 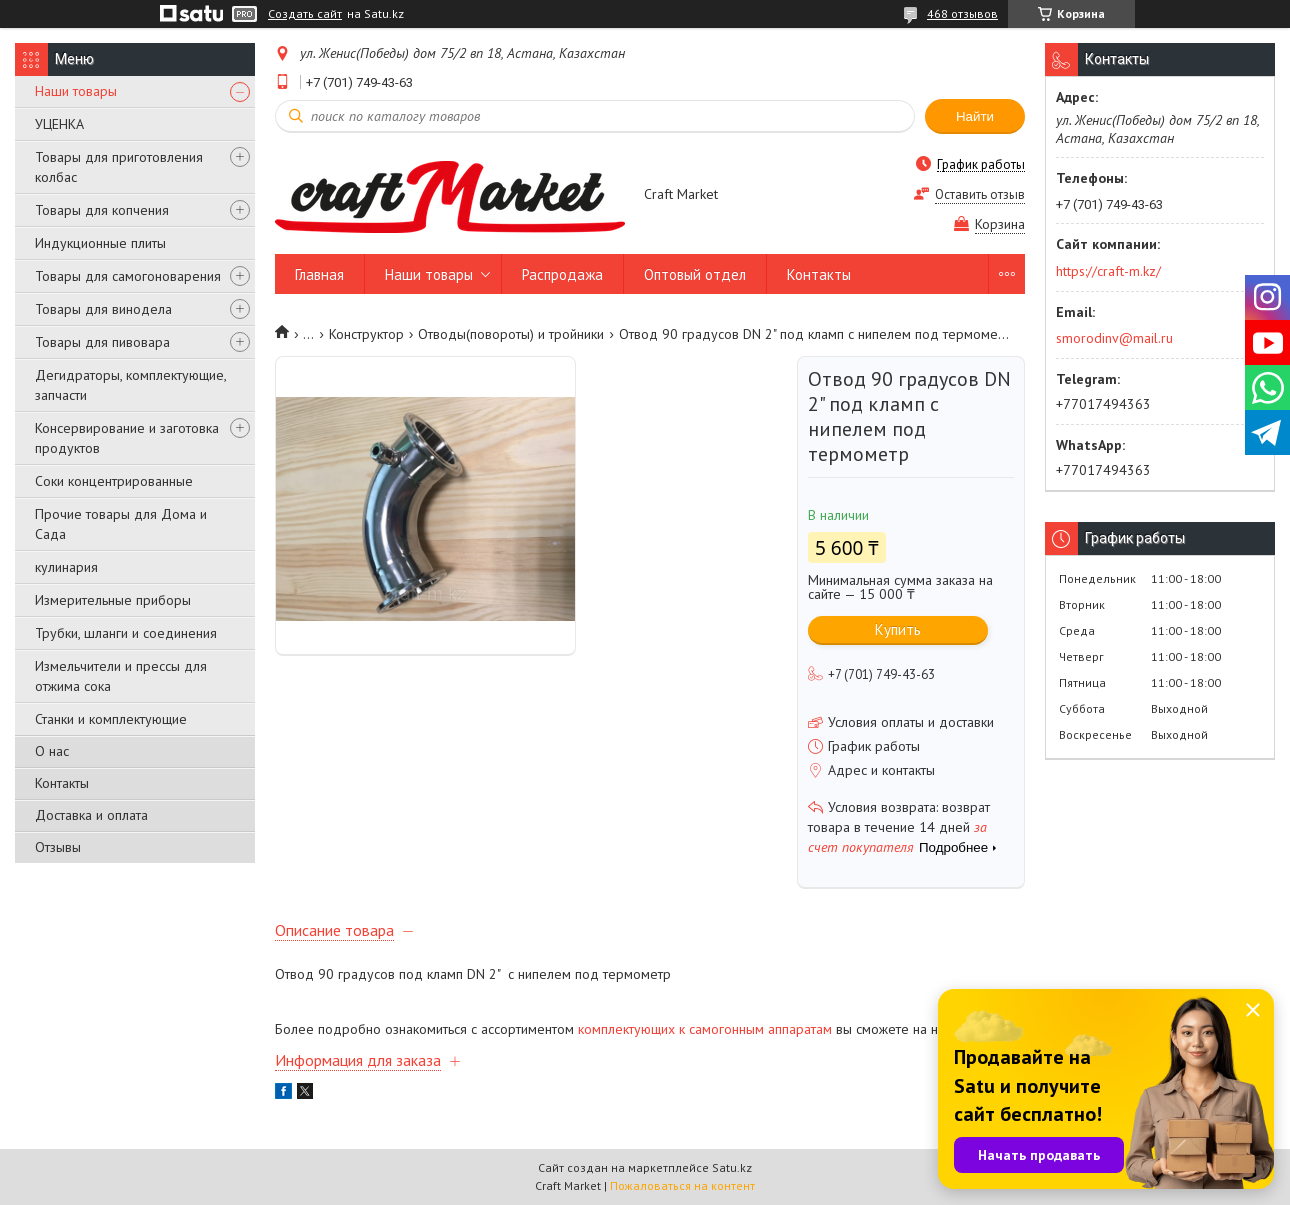 What do you see at coordinates (66, 567) in the screenshot?
I see `кулинария` at bounding box center [66, 567].